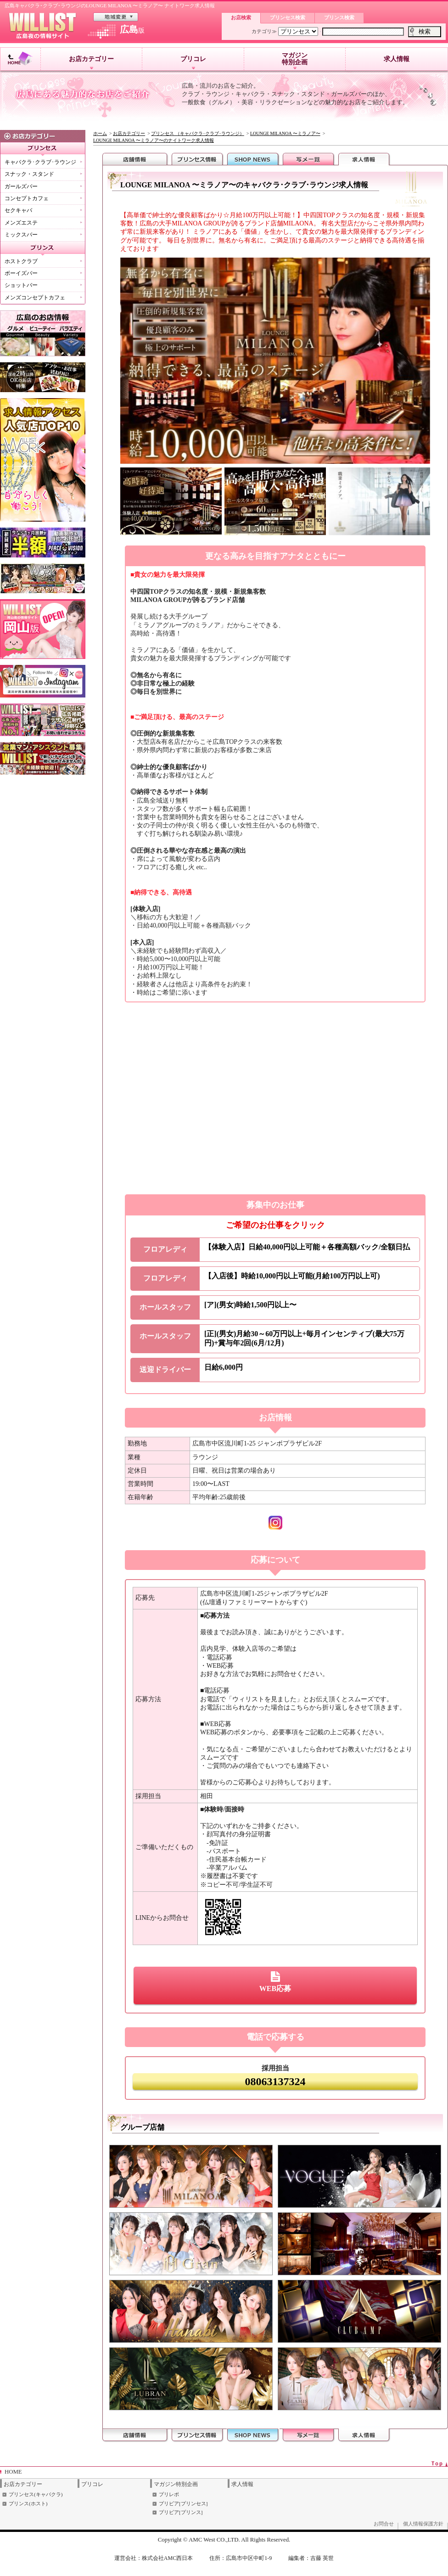 The height and width of the screenshot is (2576, 448). I want to click on プリンセス検索, so click(287, 17).